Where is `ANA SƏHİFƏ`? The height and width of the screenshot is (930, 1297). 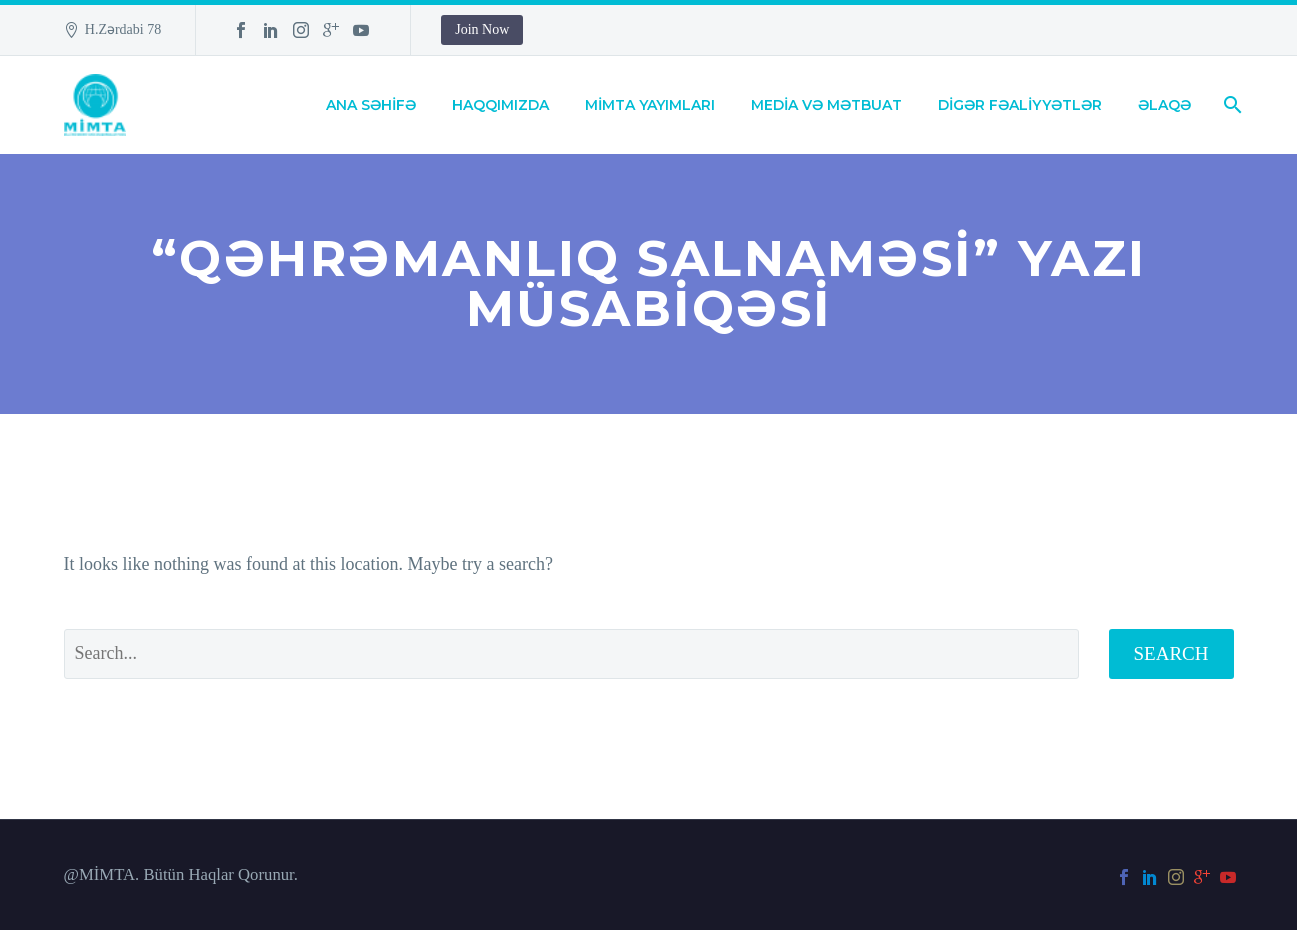 ANA SƏHİFƏ is located at coordinates (371, 105).